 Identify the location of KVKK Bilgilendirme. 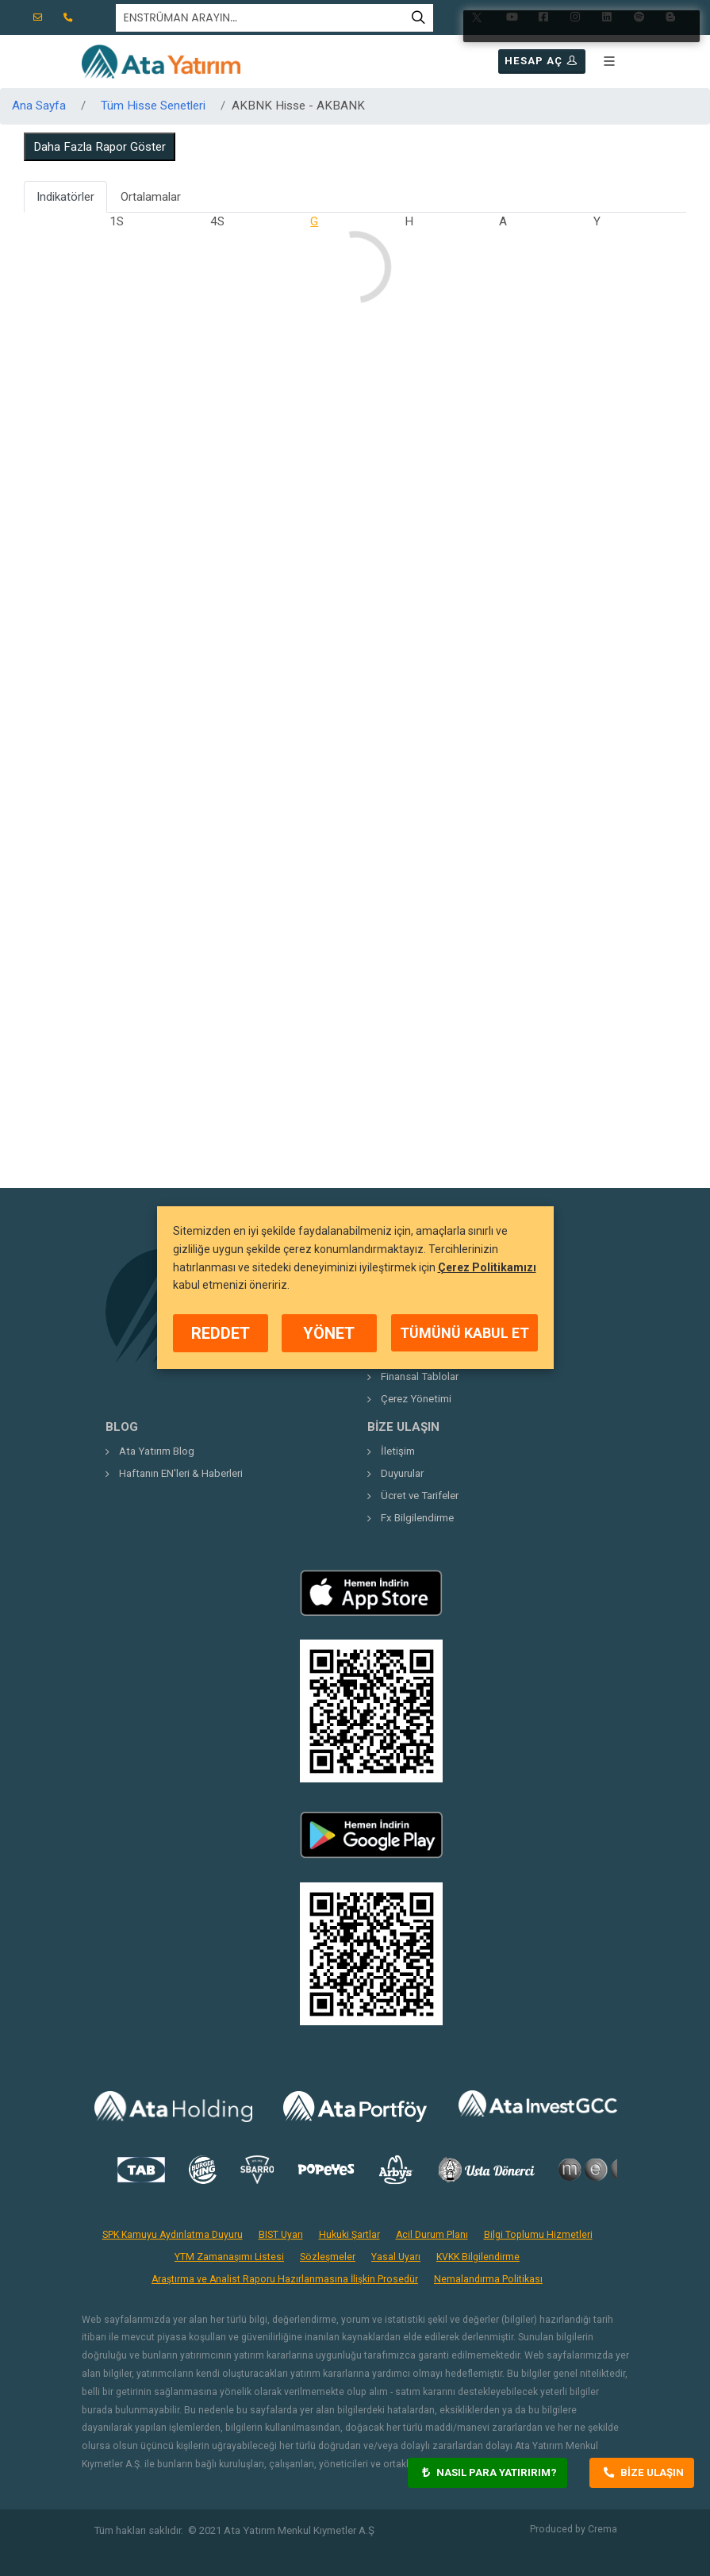
(478, 2257).